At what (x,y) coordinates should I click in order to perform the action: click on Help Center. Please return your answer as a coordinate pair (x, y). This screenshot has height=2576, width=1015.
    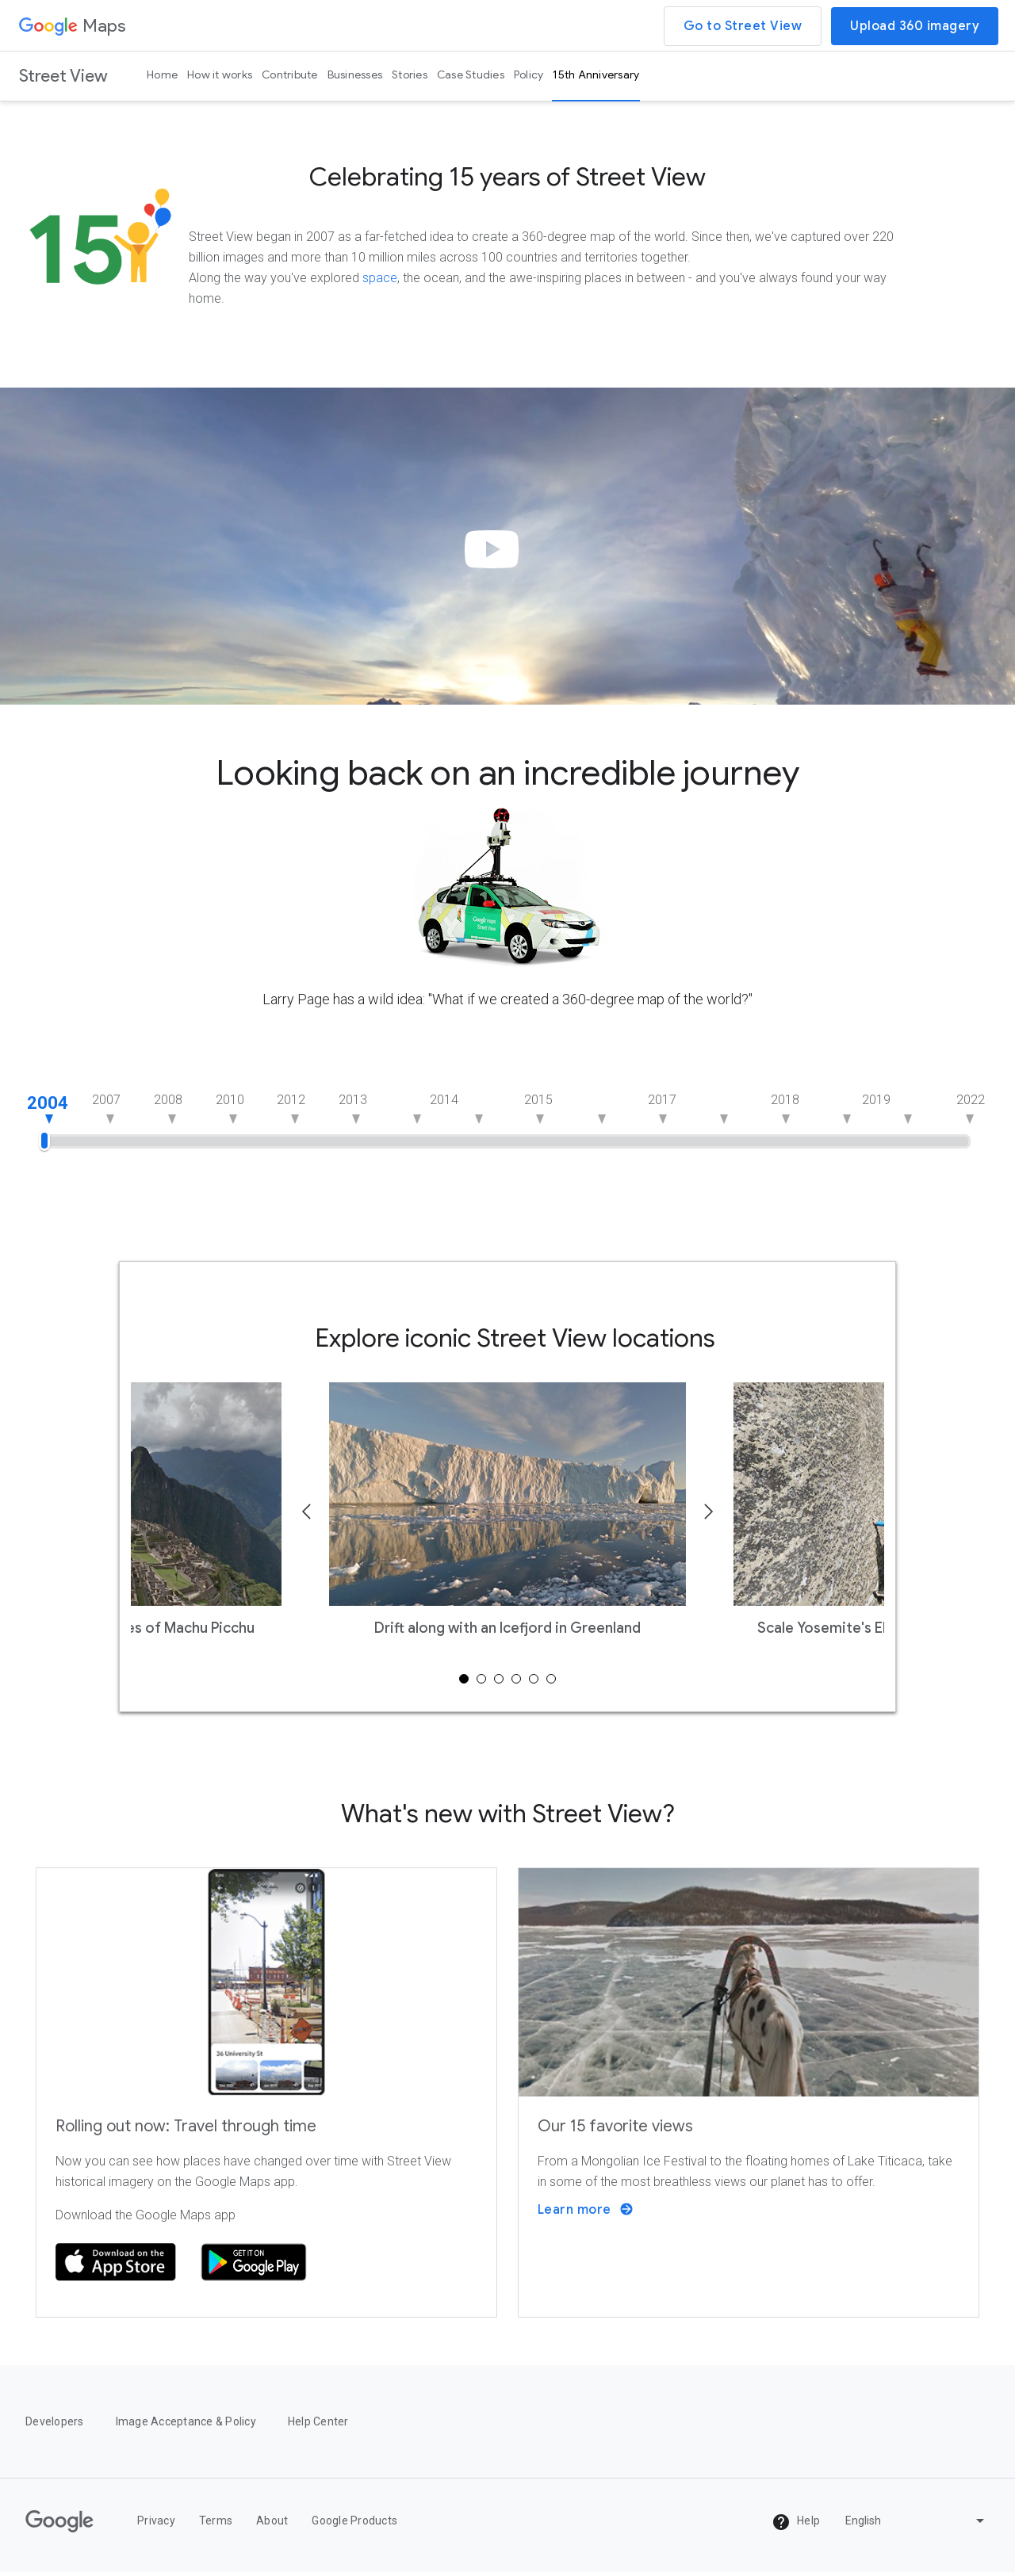
    Looking at the image, I should click on (318, 2425).